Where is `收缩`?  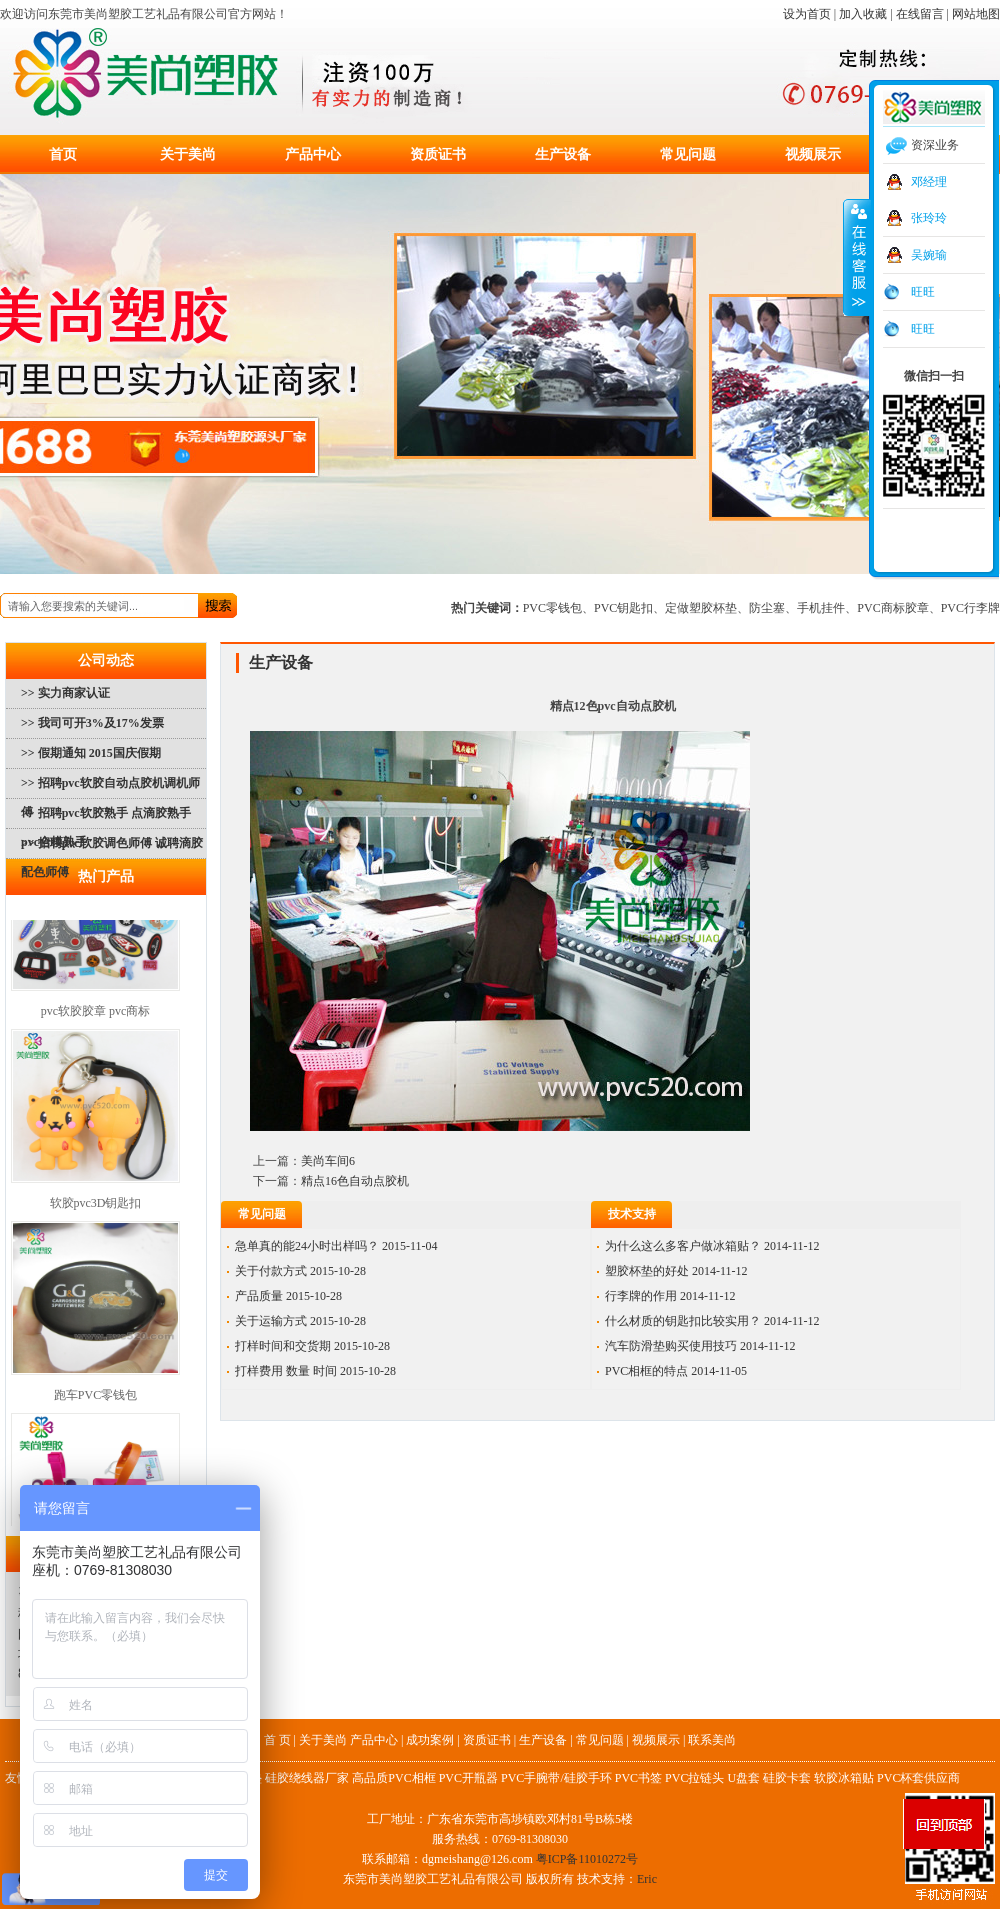 收缩 is located at coordinates (857, 257).